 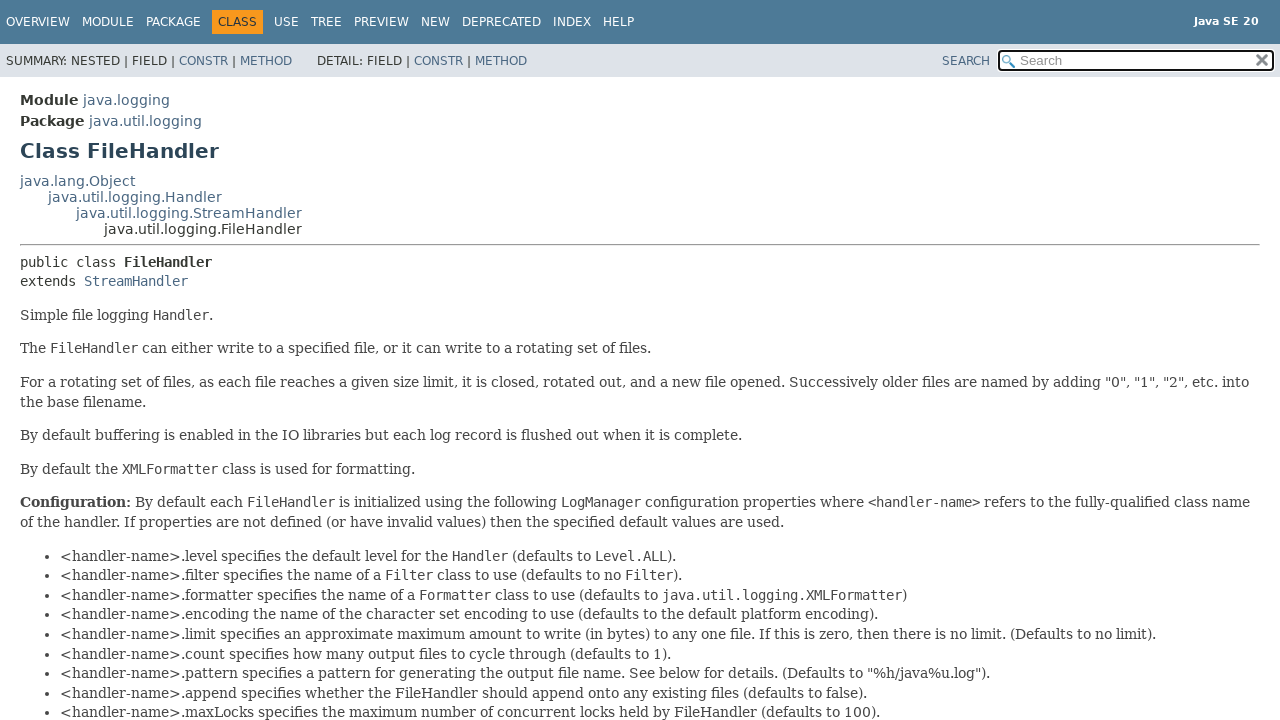 I want to click on Method, so click(x=266, y=61).